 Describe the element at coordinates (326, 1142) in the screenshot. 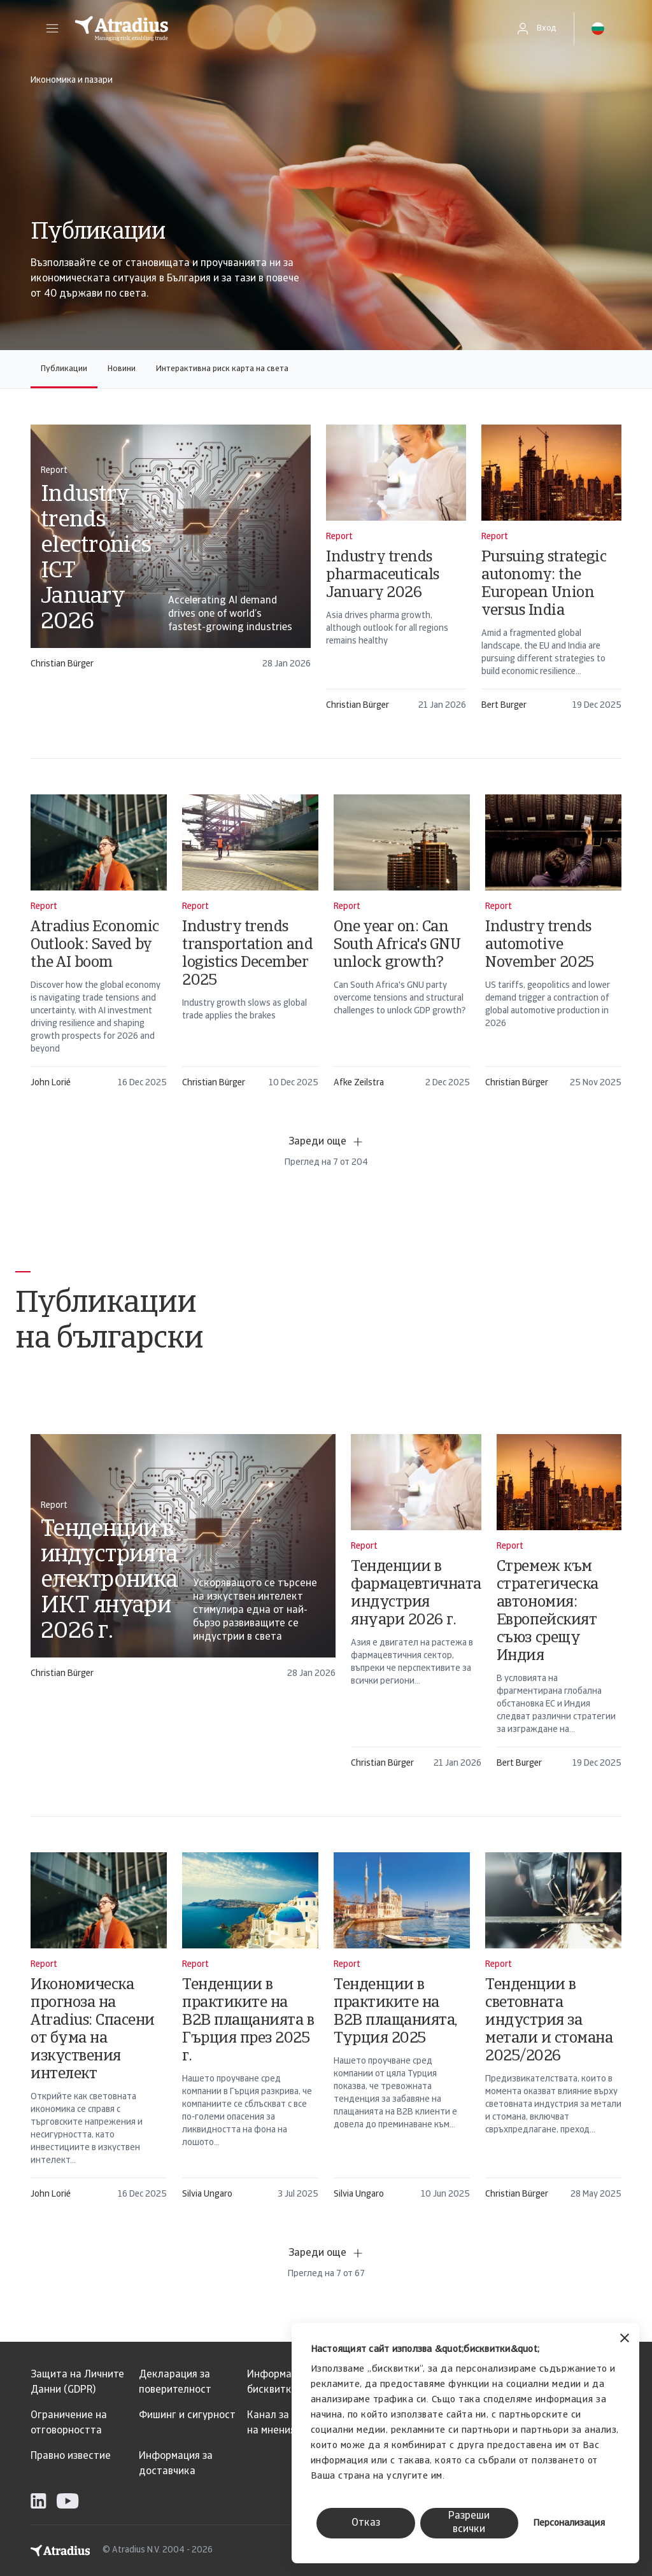

I see `Зареди още` at that location.